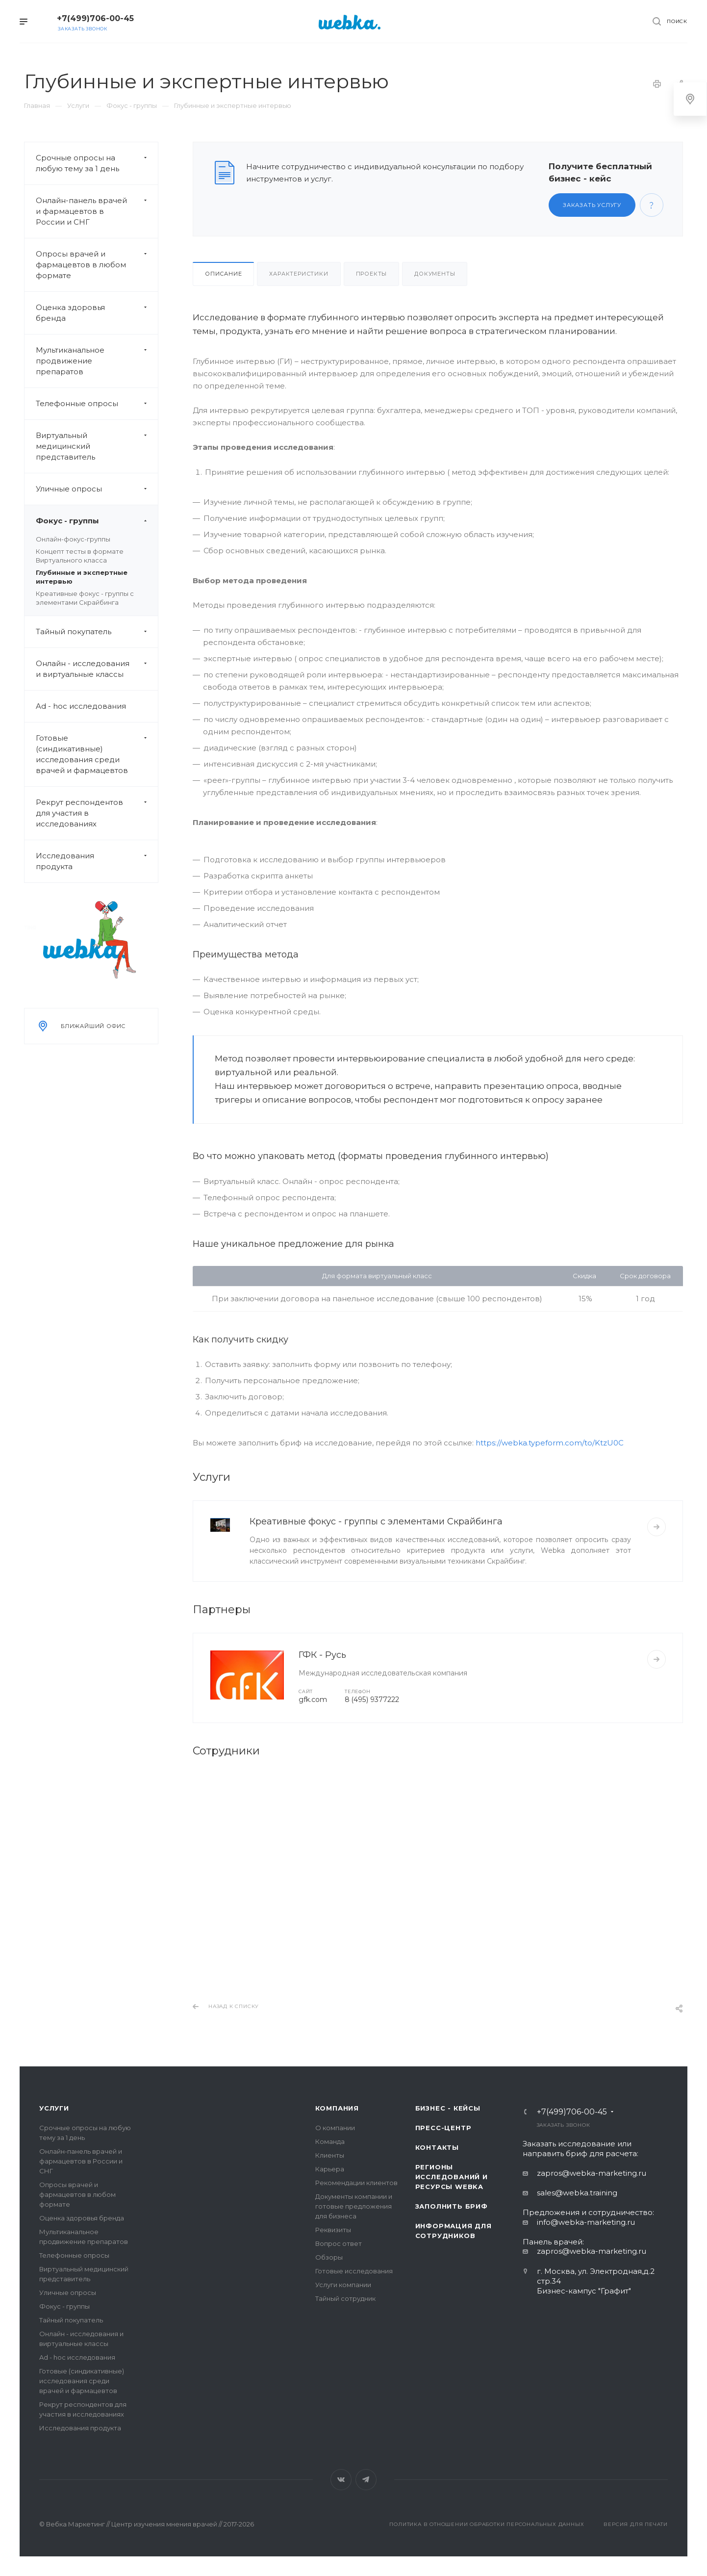 Image resolution: width=707 pixels, height=2576 pixels. I want to click on Сурма Сергей, so click(236, 1955).